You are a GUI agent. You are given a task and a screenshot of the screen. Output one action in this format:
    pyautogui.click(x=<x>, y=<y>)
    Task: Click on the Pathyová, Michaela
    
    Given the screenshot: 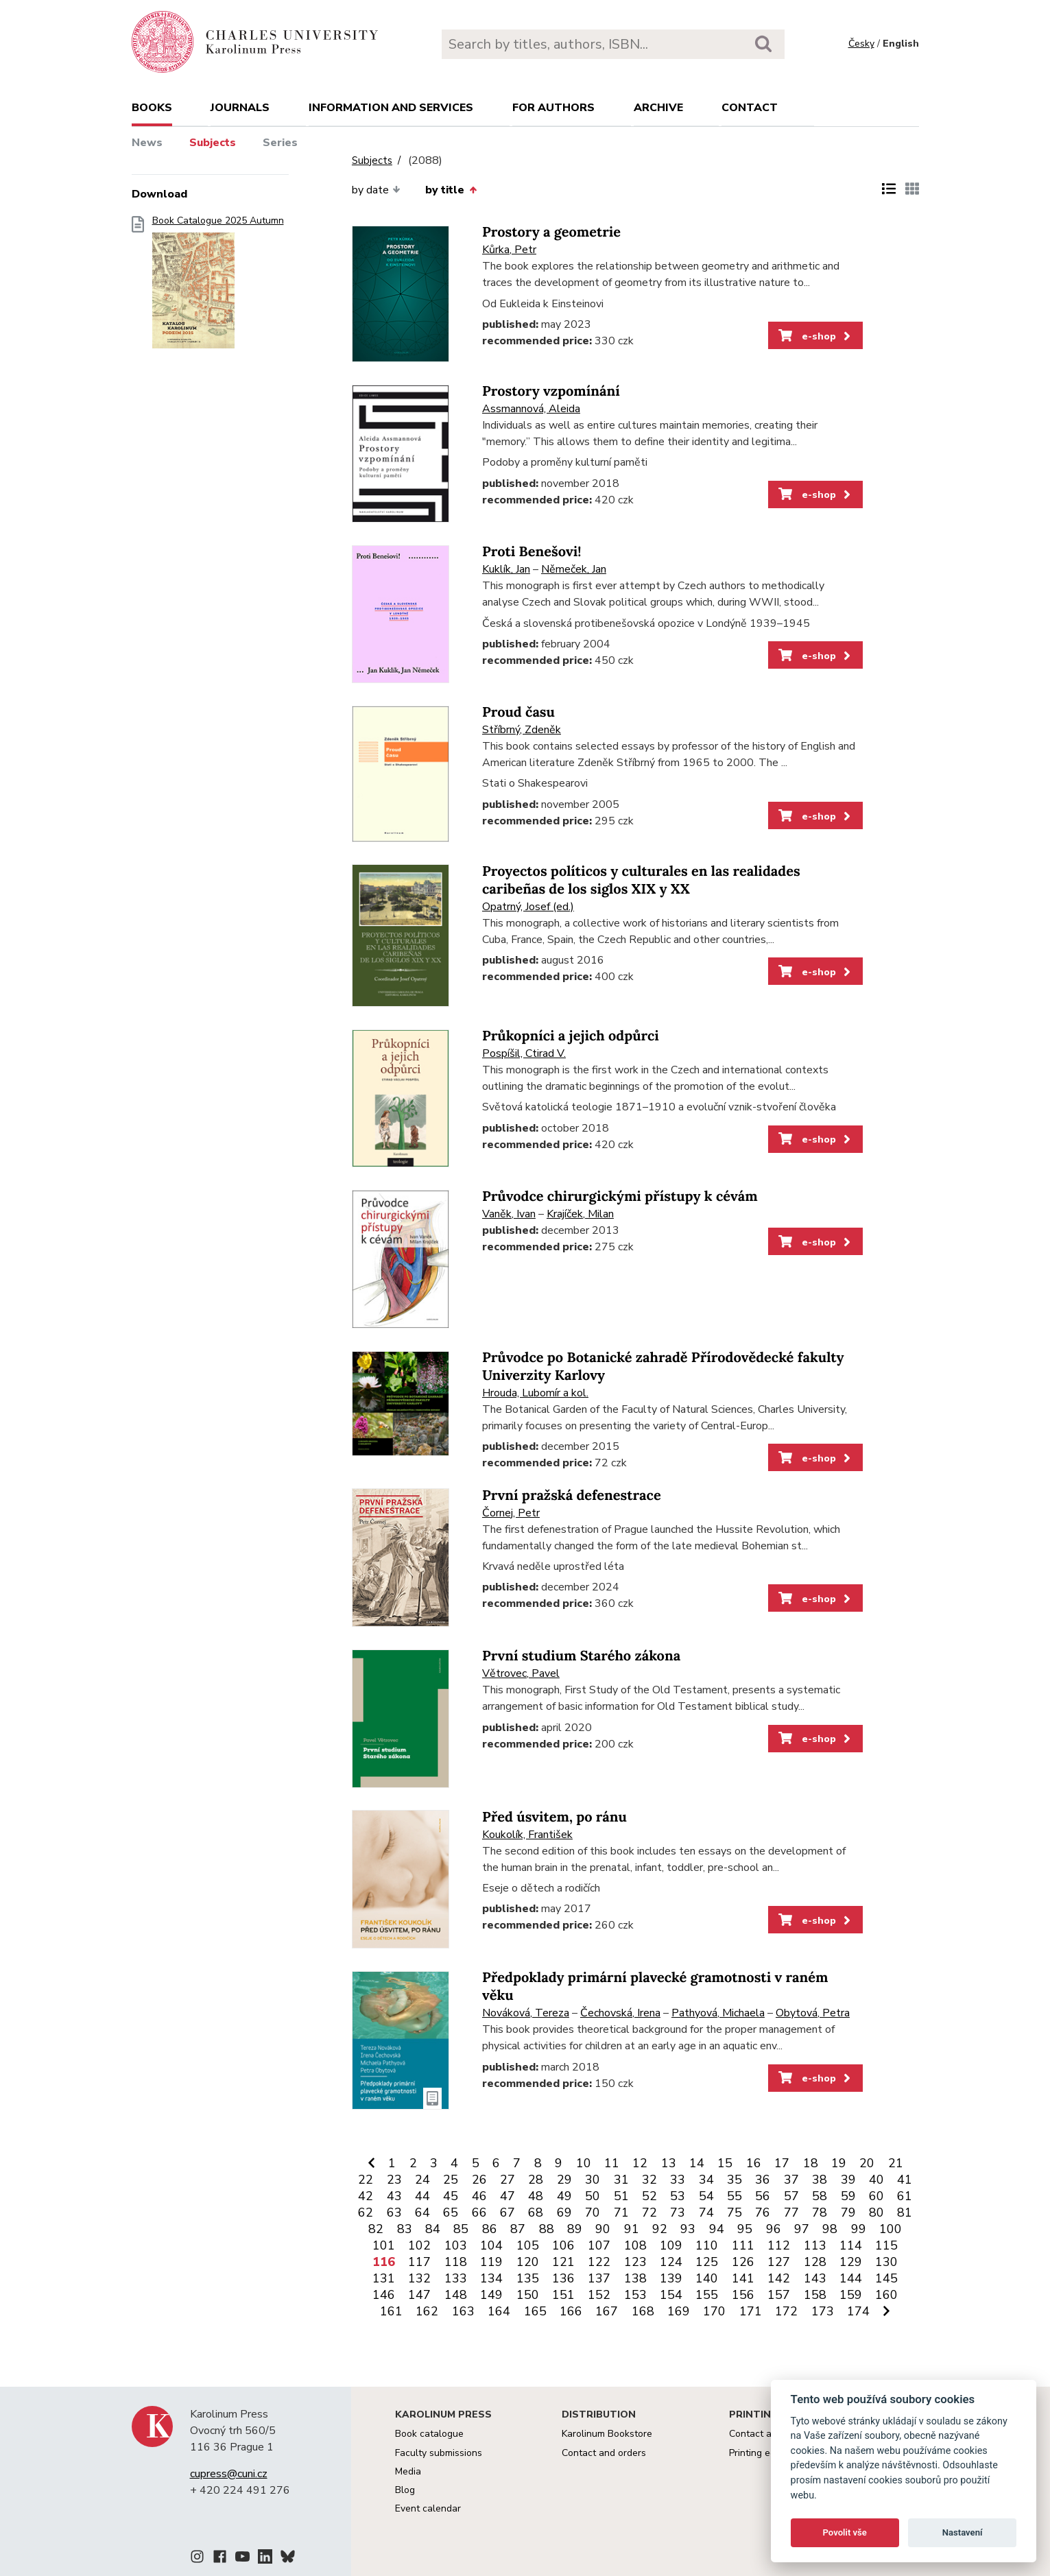 What is the action you would take?
    pyautogui.click(x=718, y=2012)
    